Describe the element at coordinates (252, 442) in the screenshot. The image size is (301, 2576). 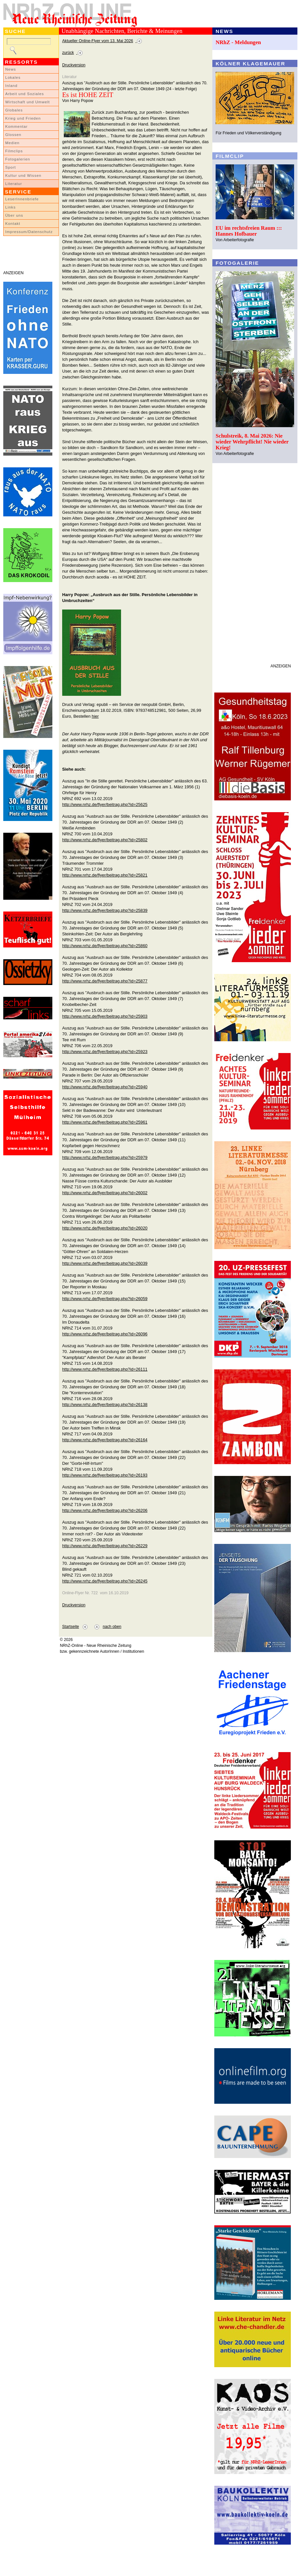
I see `Schulstreik, 8. Mai 2026: Nie wieder Wehrpflicht! Nie wieder Krieg!` at that location.